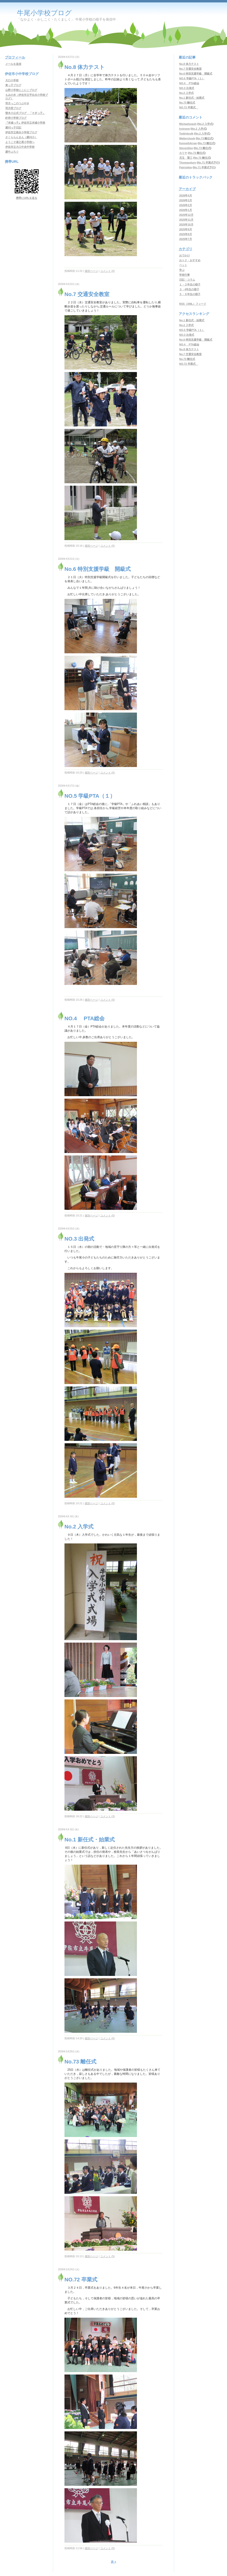 This screenshot has width=227, height=2576. I want to click on NO.4 PTA総会, so click(84, 1018).